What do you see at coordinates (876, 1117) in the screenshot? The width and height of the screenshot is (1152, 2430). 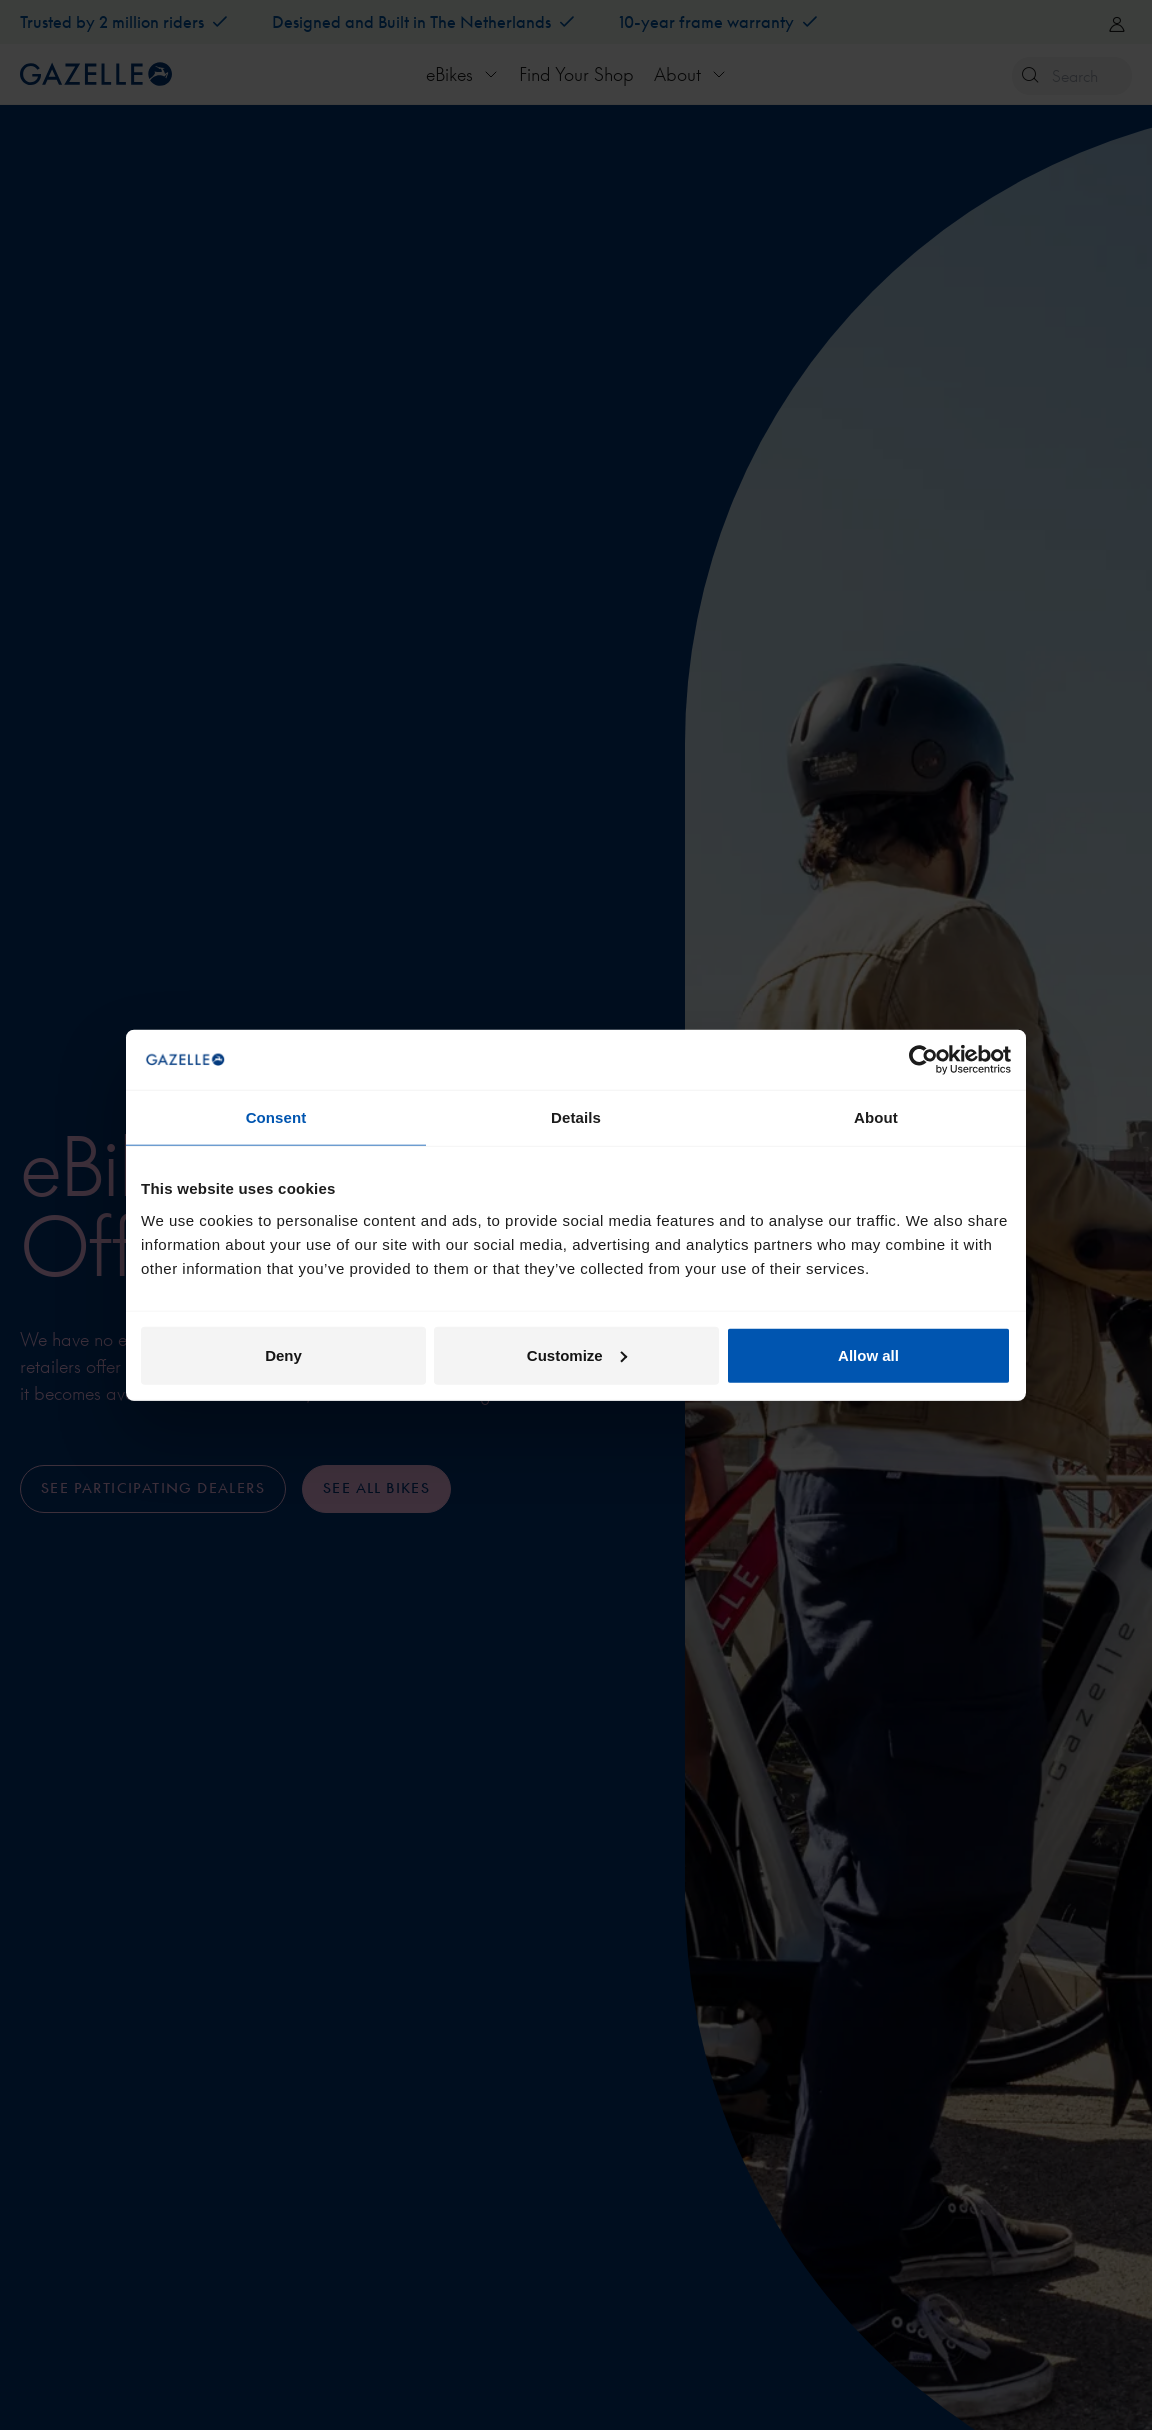 I see `About [tab]` at bounding box center [876, 1117].